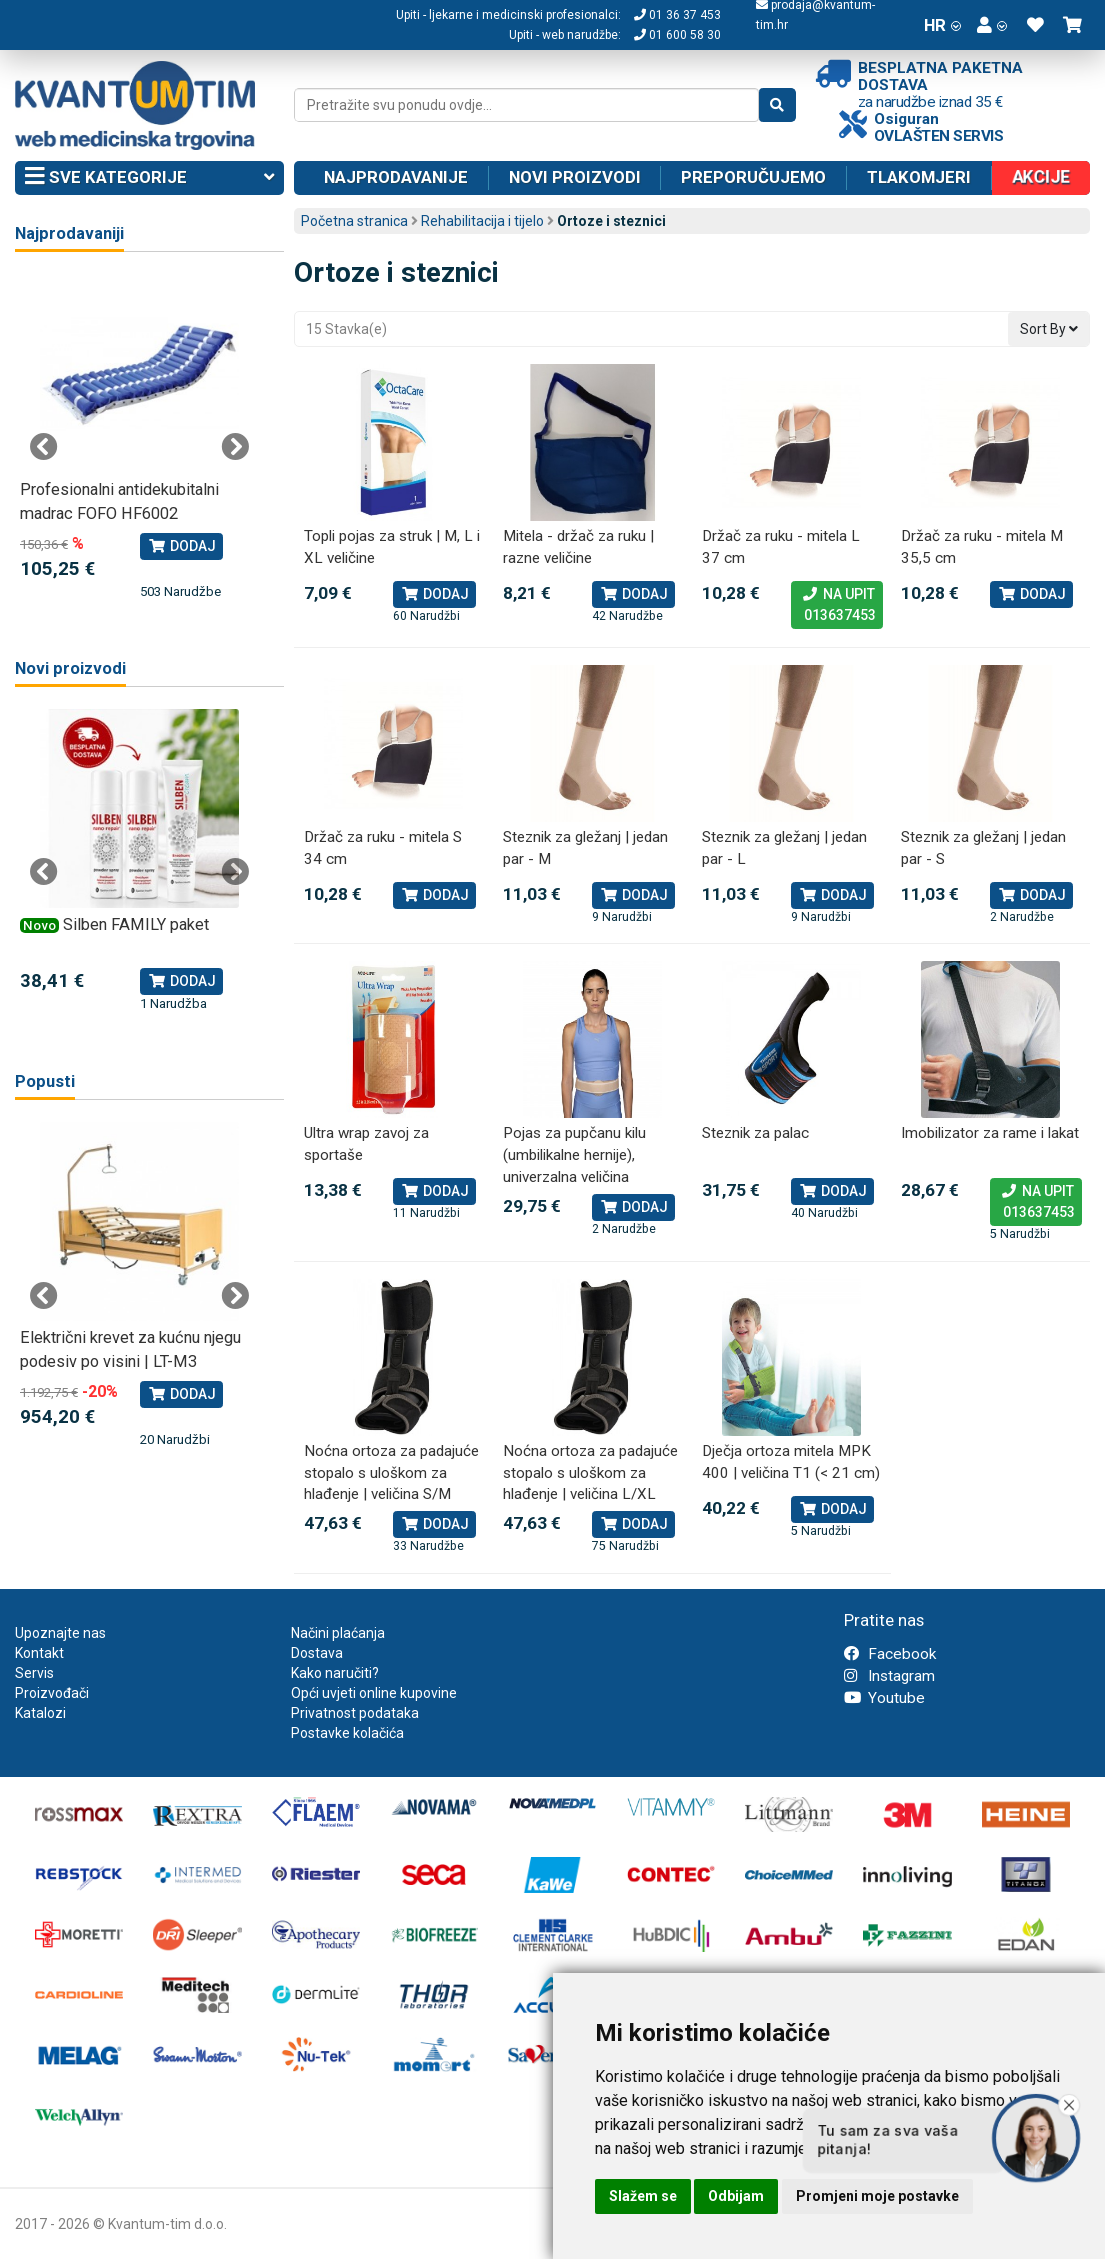  What do you see at coordinates (40, 1713) in the screenshot?
I see `Katalozi` at bounding box center [40, 1713].